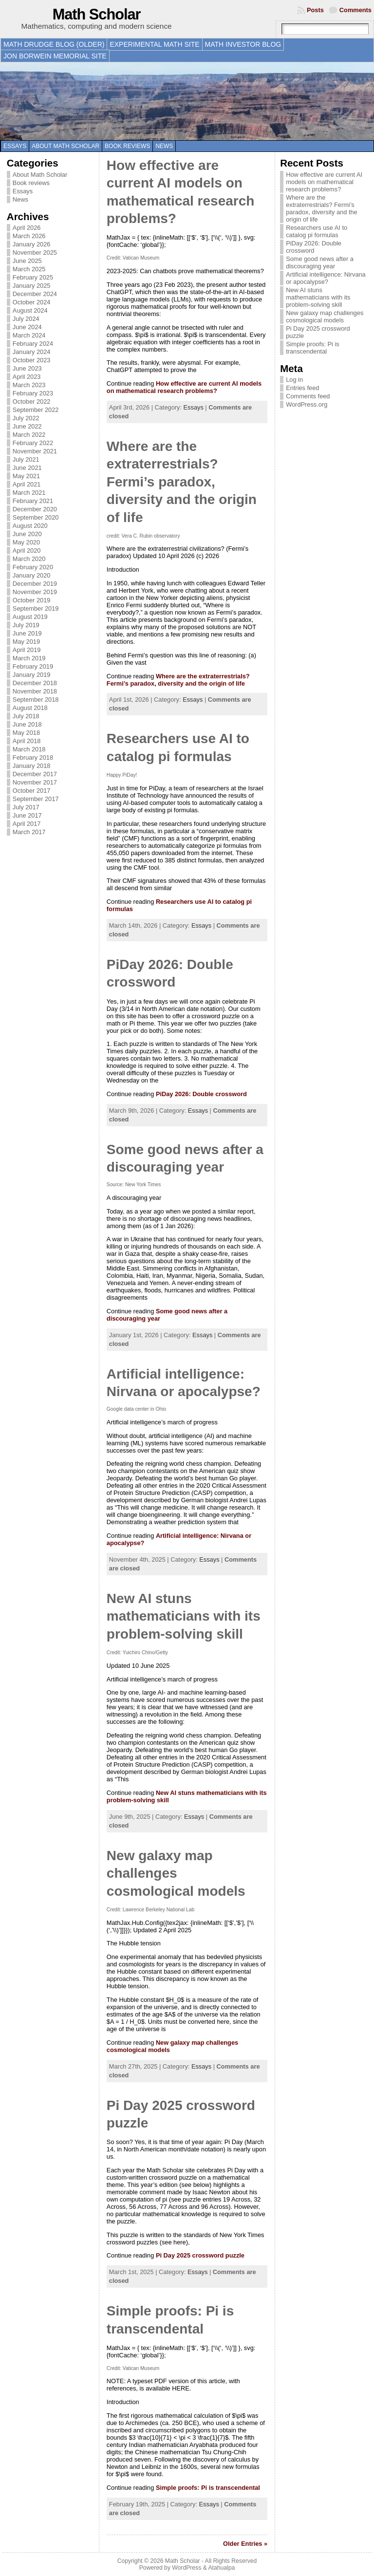 The height and width of the screenshot is (2576, 374). I want to click on May 2018, so click(26, 732).